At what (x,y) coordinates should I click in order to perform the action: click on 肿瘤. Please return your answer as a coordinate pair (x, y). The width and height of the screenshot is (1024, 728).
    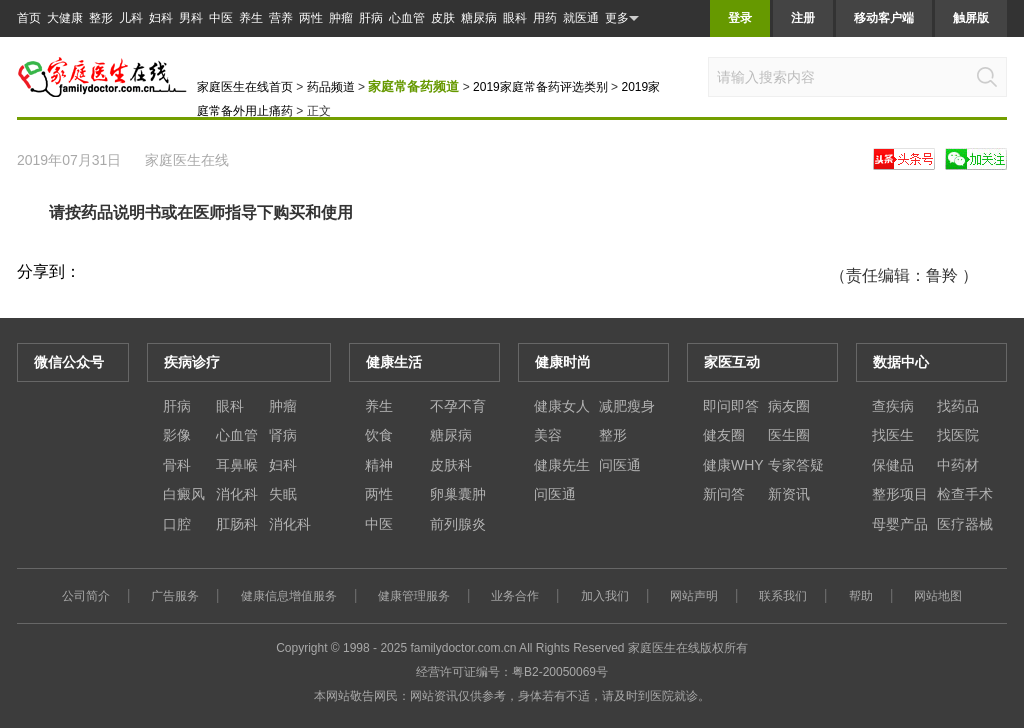
    Looking at the image, I should click on (341, 18).